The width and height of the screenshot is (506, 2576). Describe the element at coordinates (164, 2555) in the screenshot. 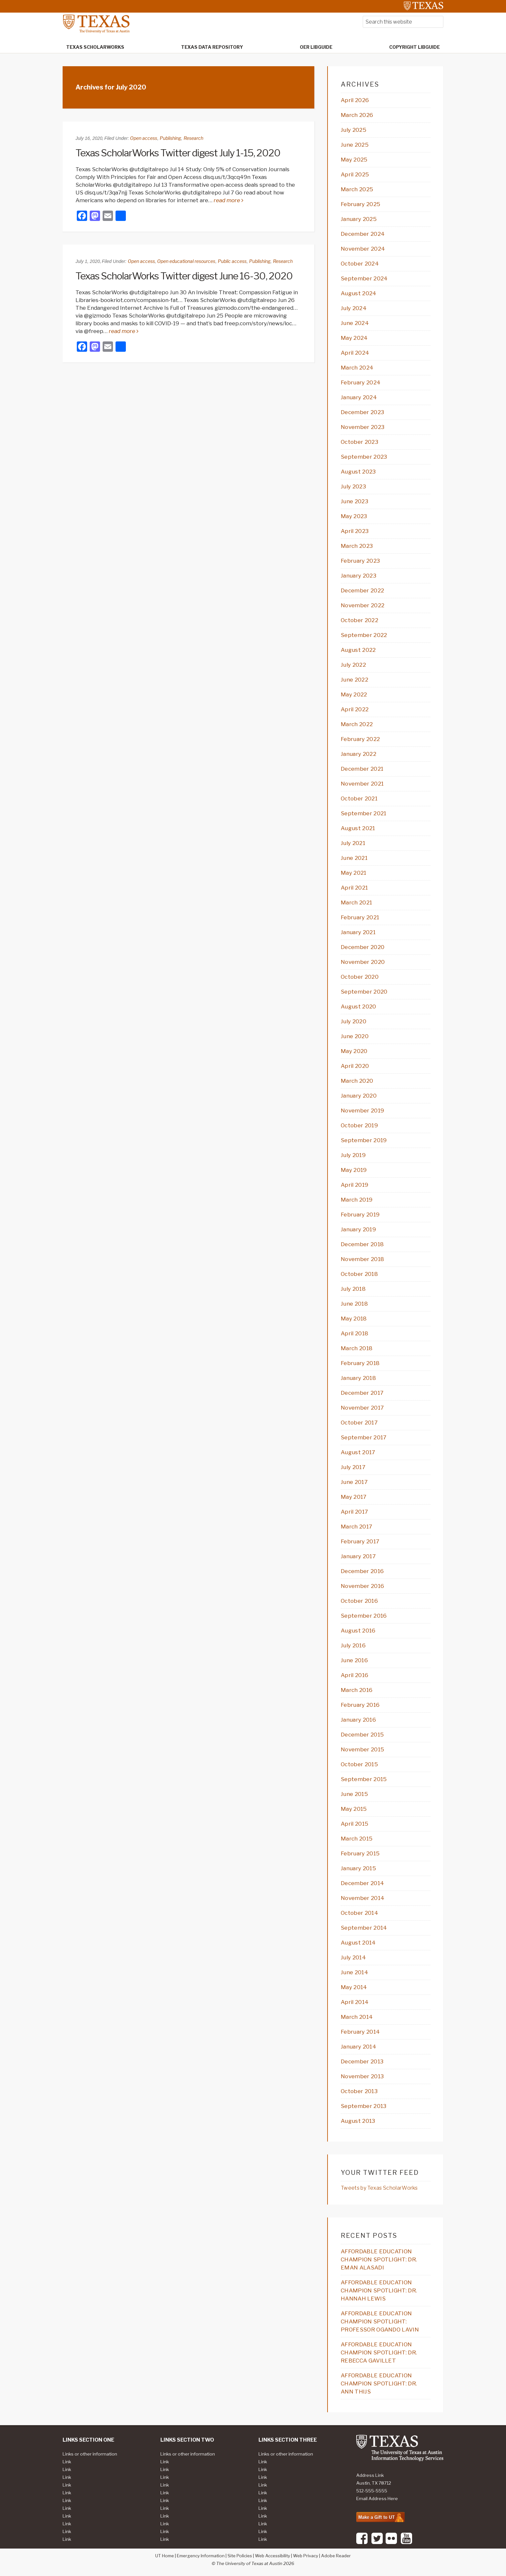

I see `UT Home` at that location.